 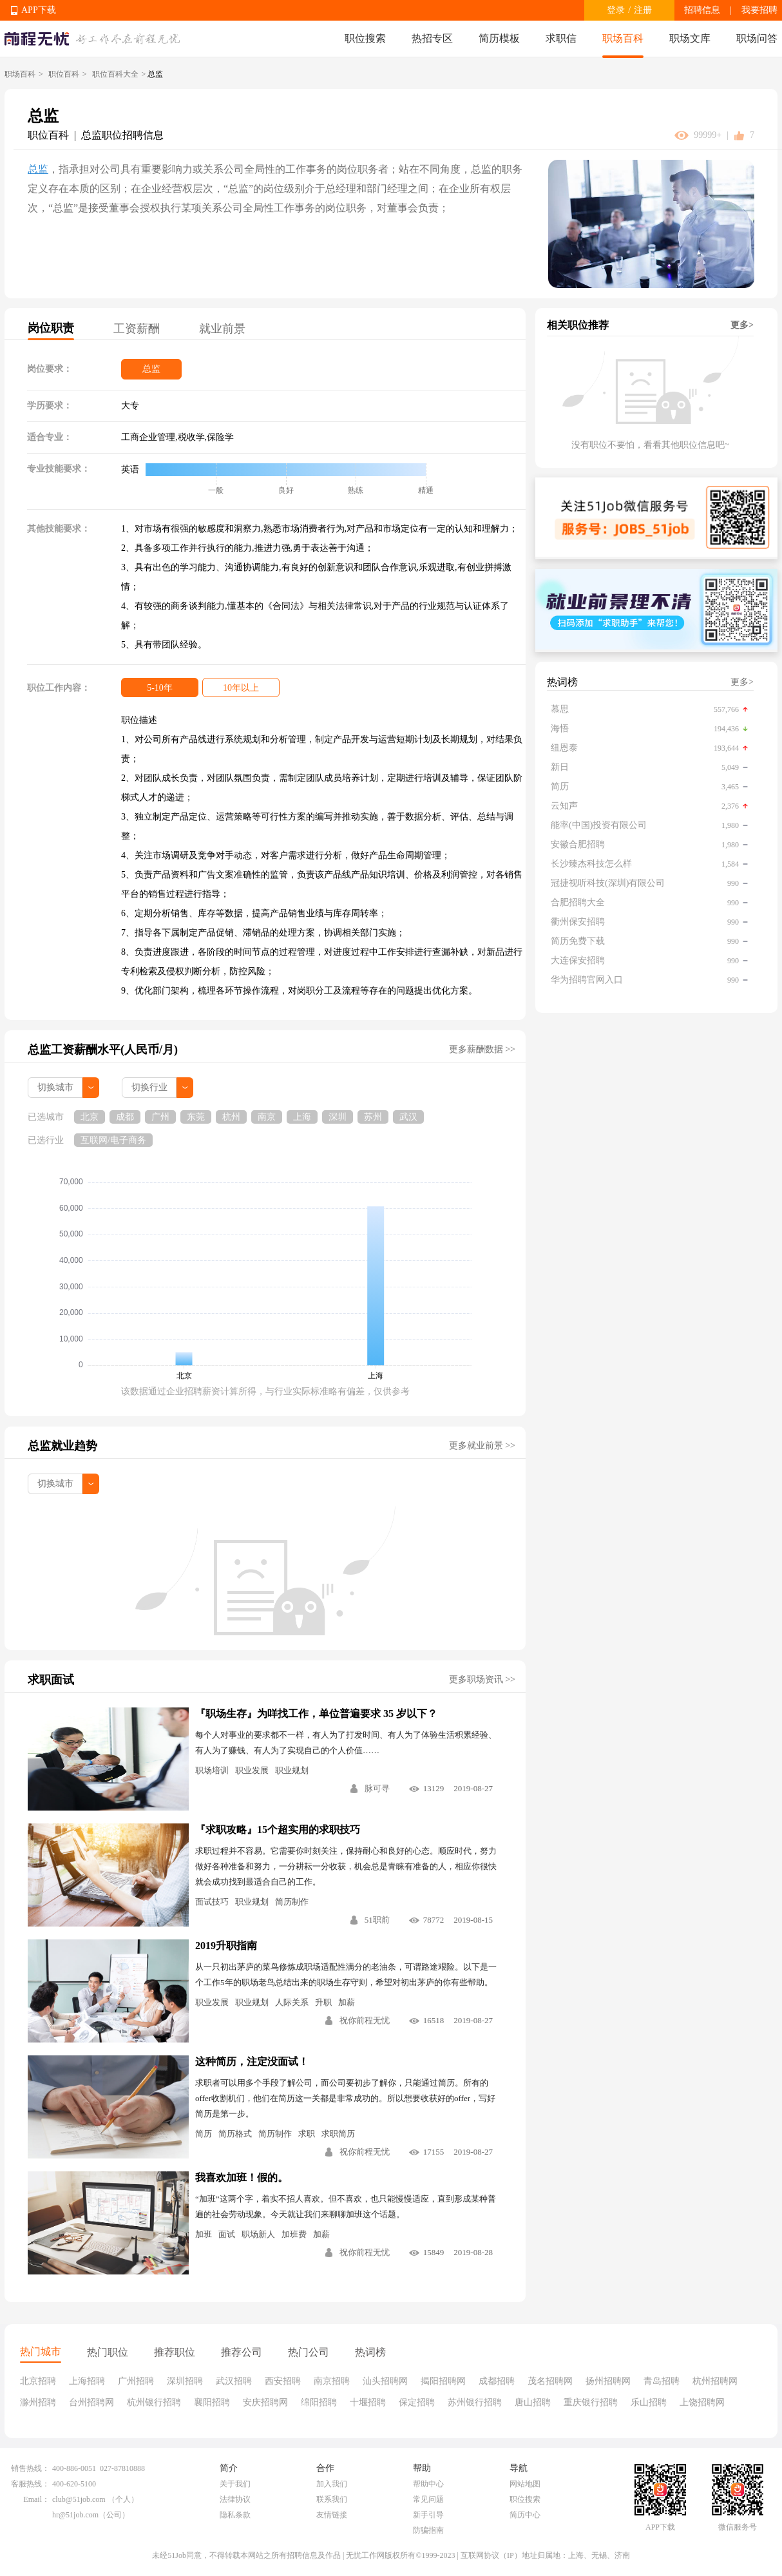 I want to click on 登录, so click(x=616, y=10).